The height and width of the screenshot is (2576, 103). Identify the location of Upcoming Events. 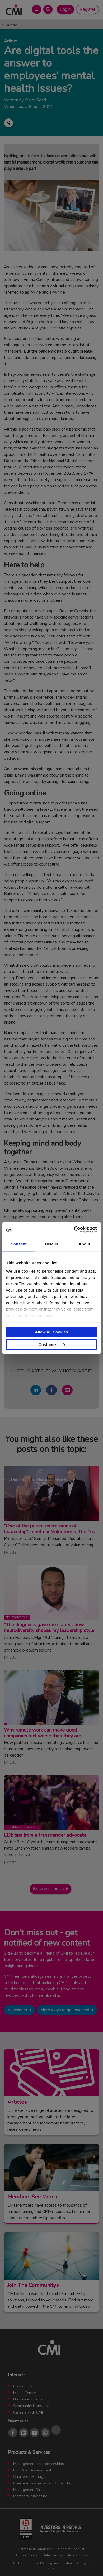
(28, 2399).